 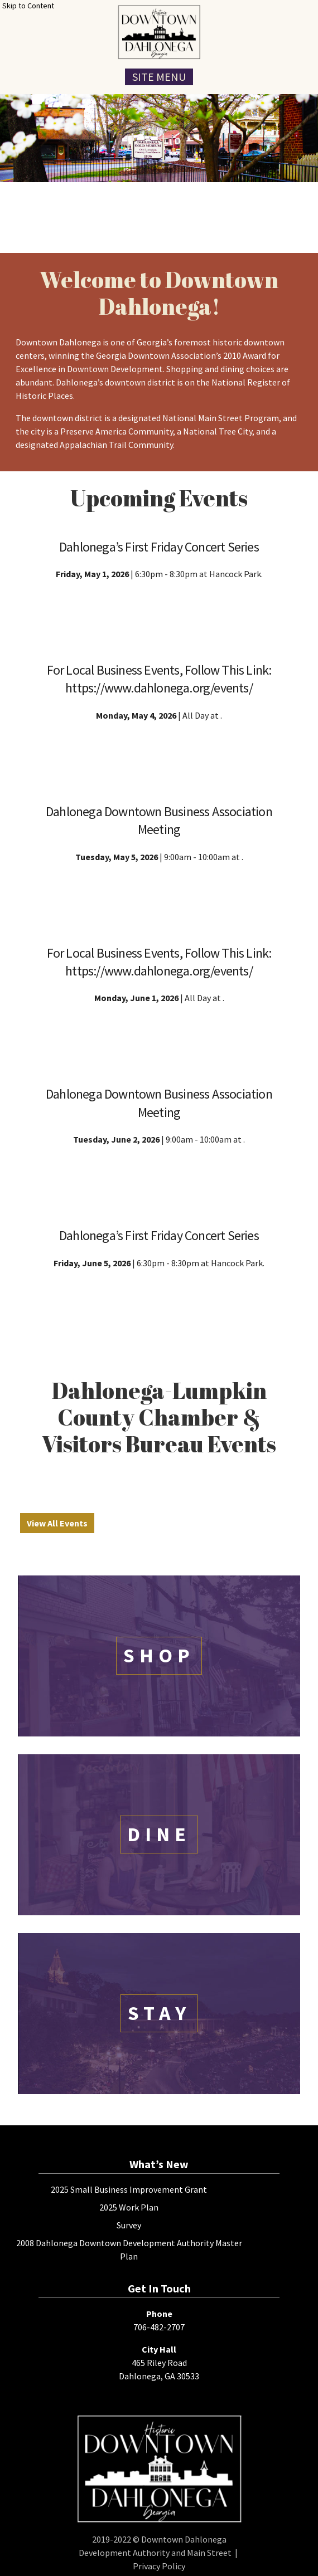 I want to click on 706-482-2707, so click(x=159, y=2327).